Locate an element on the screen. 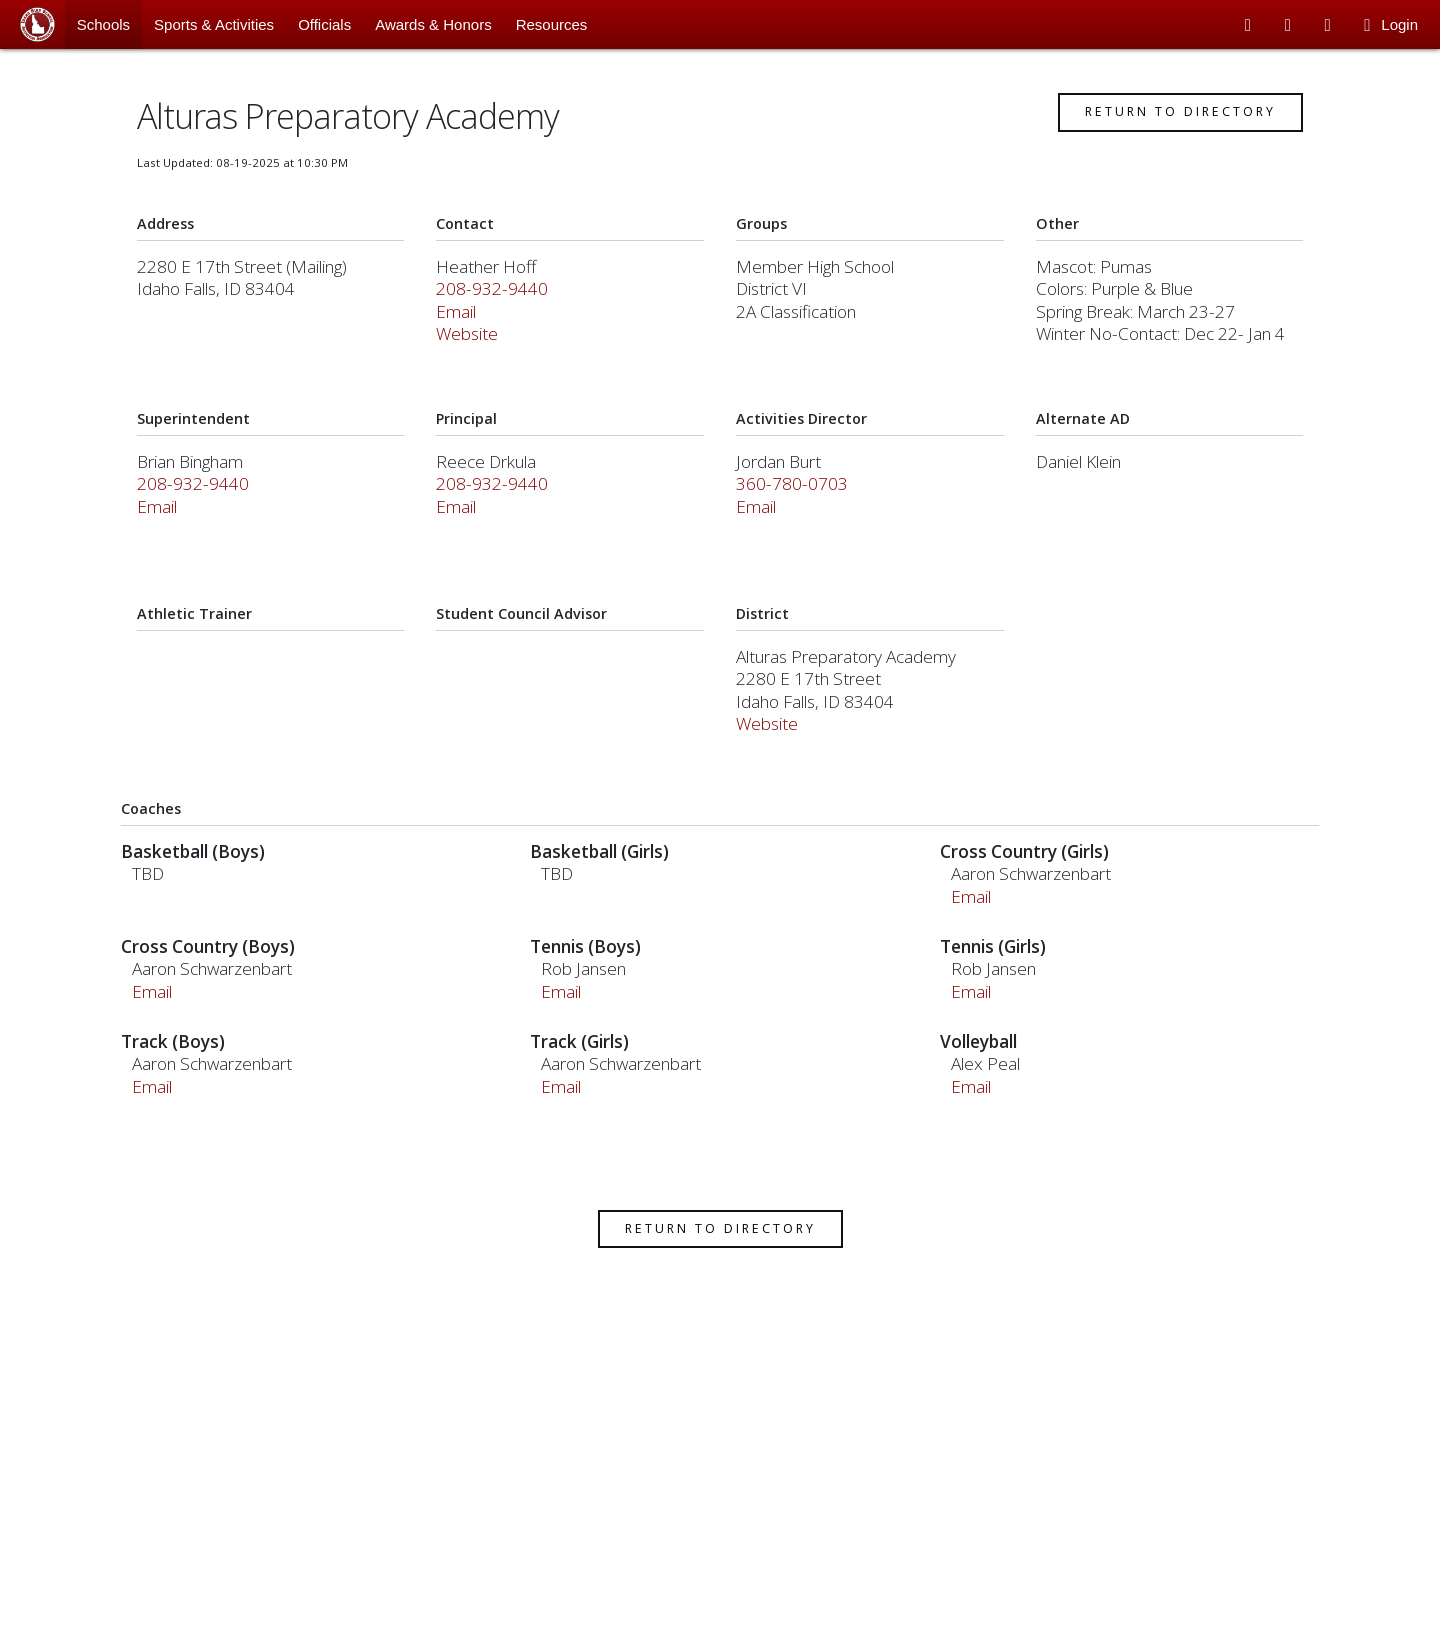  Website is located at coordinates (475, 359).